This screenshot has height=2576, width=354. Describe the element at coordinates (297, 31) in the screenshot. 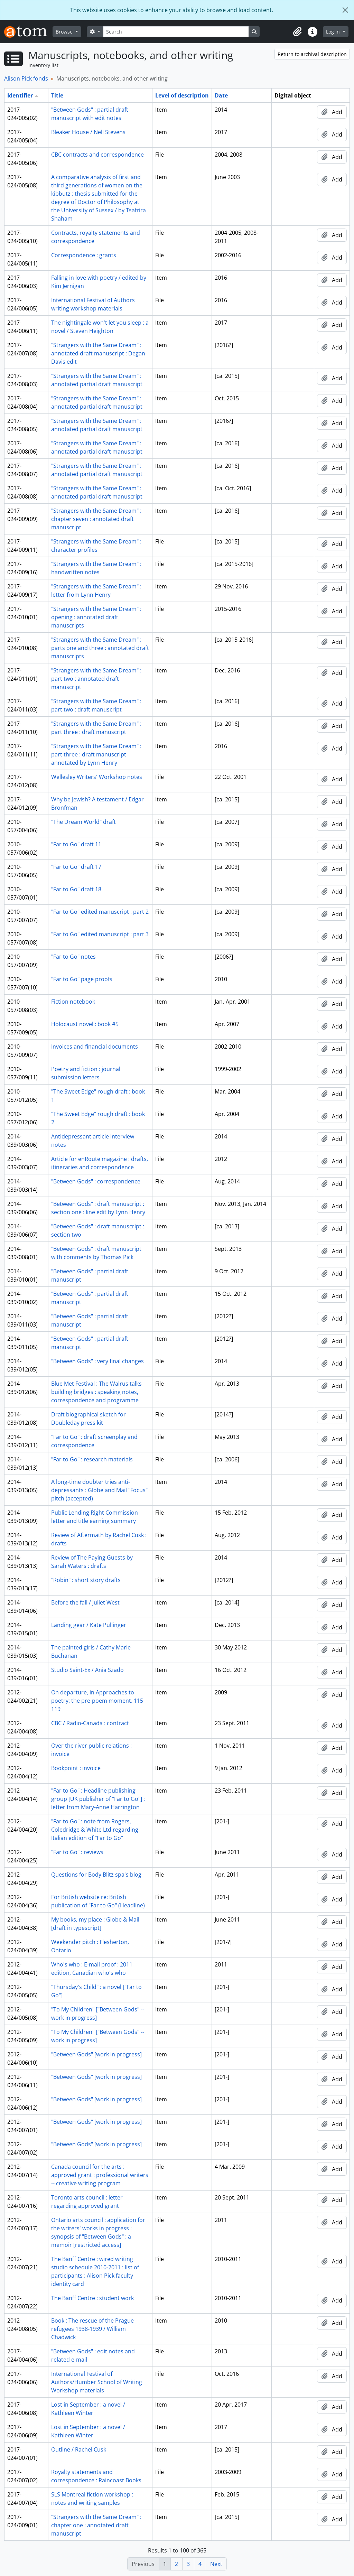

I see `[button]` at that location.